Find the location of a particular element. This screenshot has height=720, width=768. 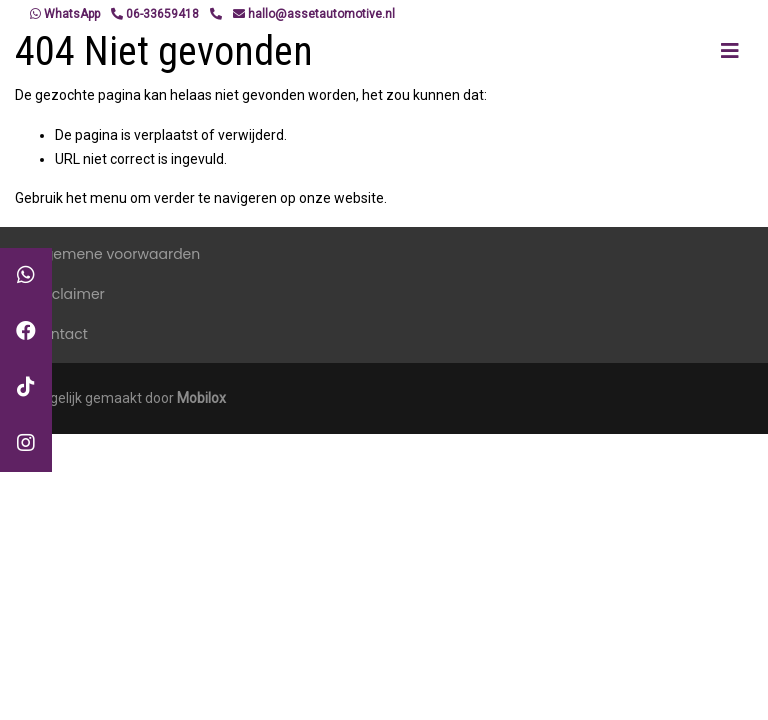

[Toggle navigation] is located at coordinates (730, 51).